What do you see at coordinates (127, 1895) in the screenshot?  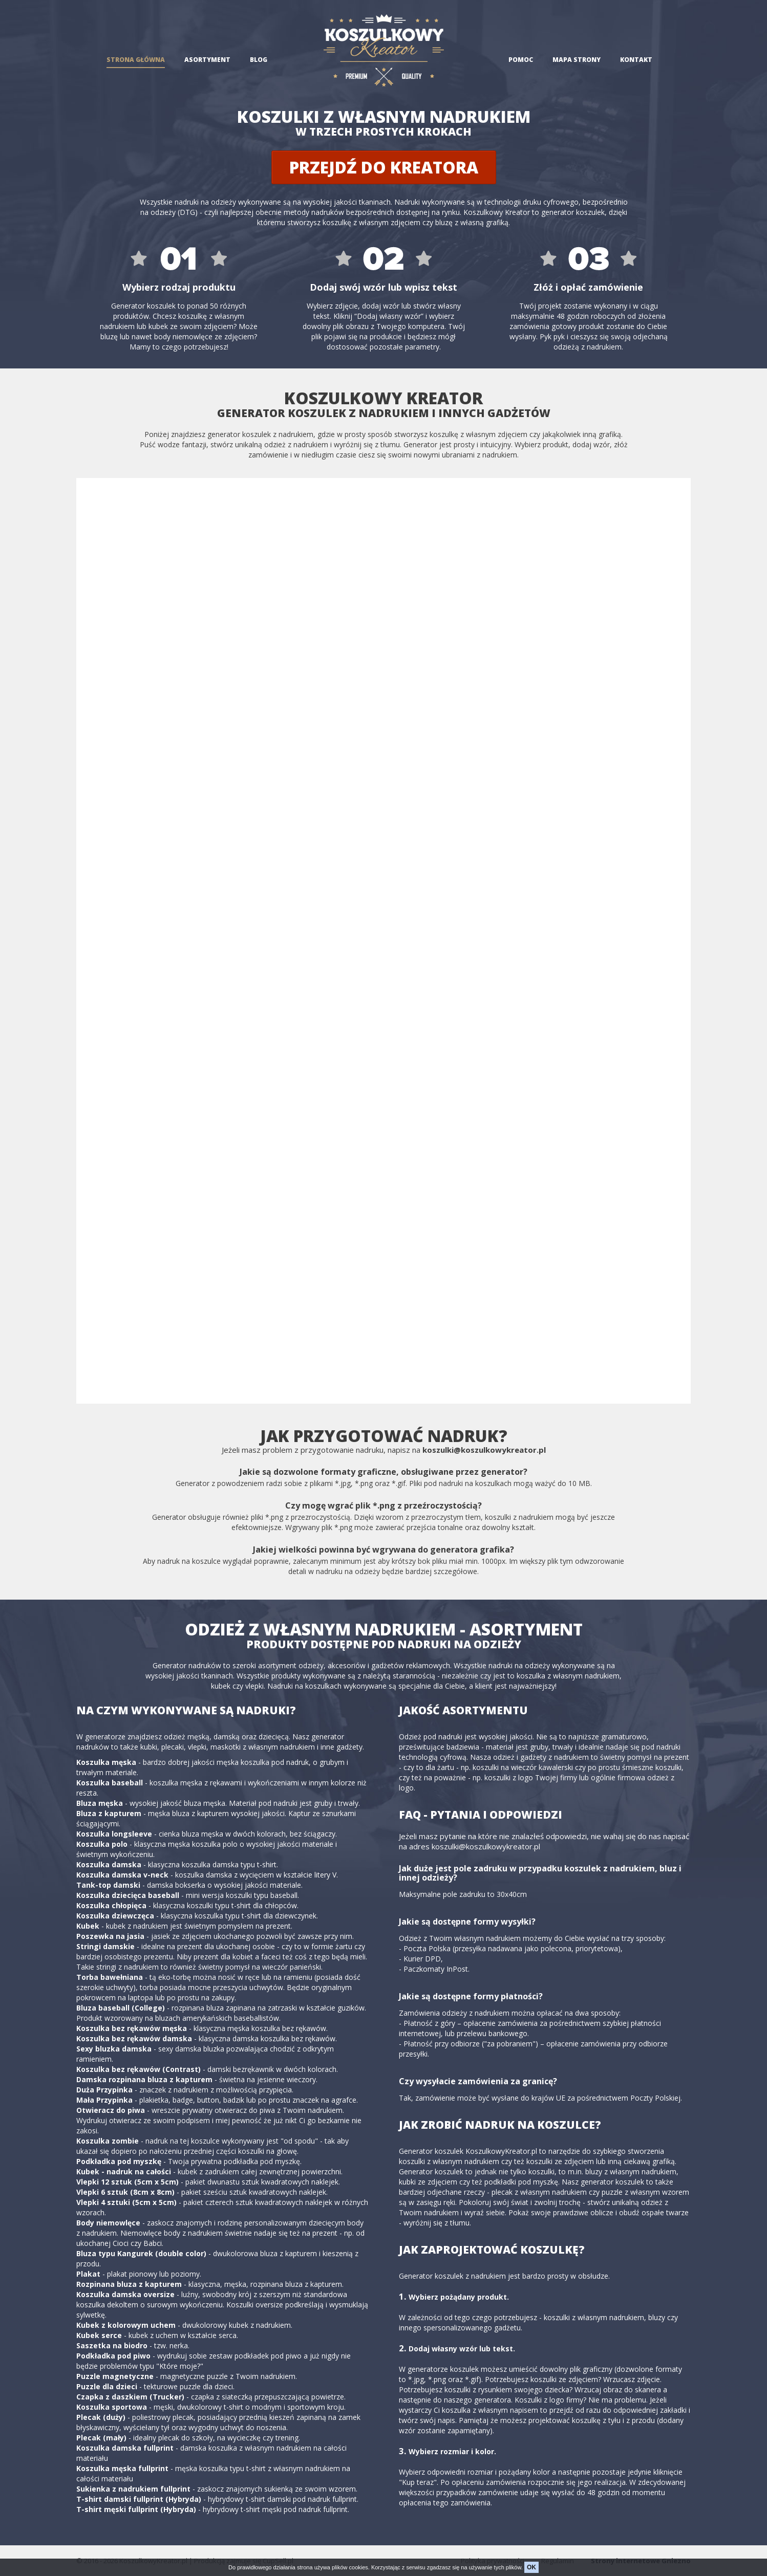 I see `Koszulka dziecięca baseball` at bounding box center [127, 1895].